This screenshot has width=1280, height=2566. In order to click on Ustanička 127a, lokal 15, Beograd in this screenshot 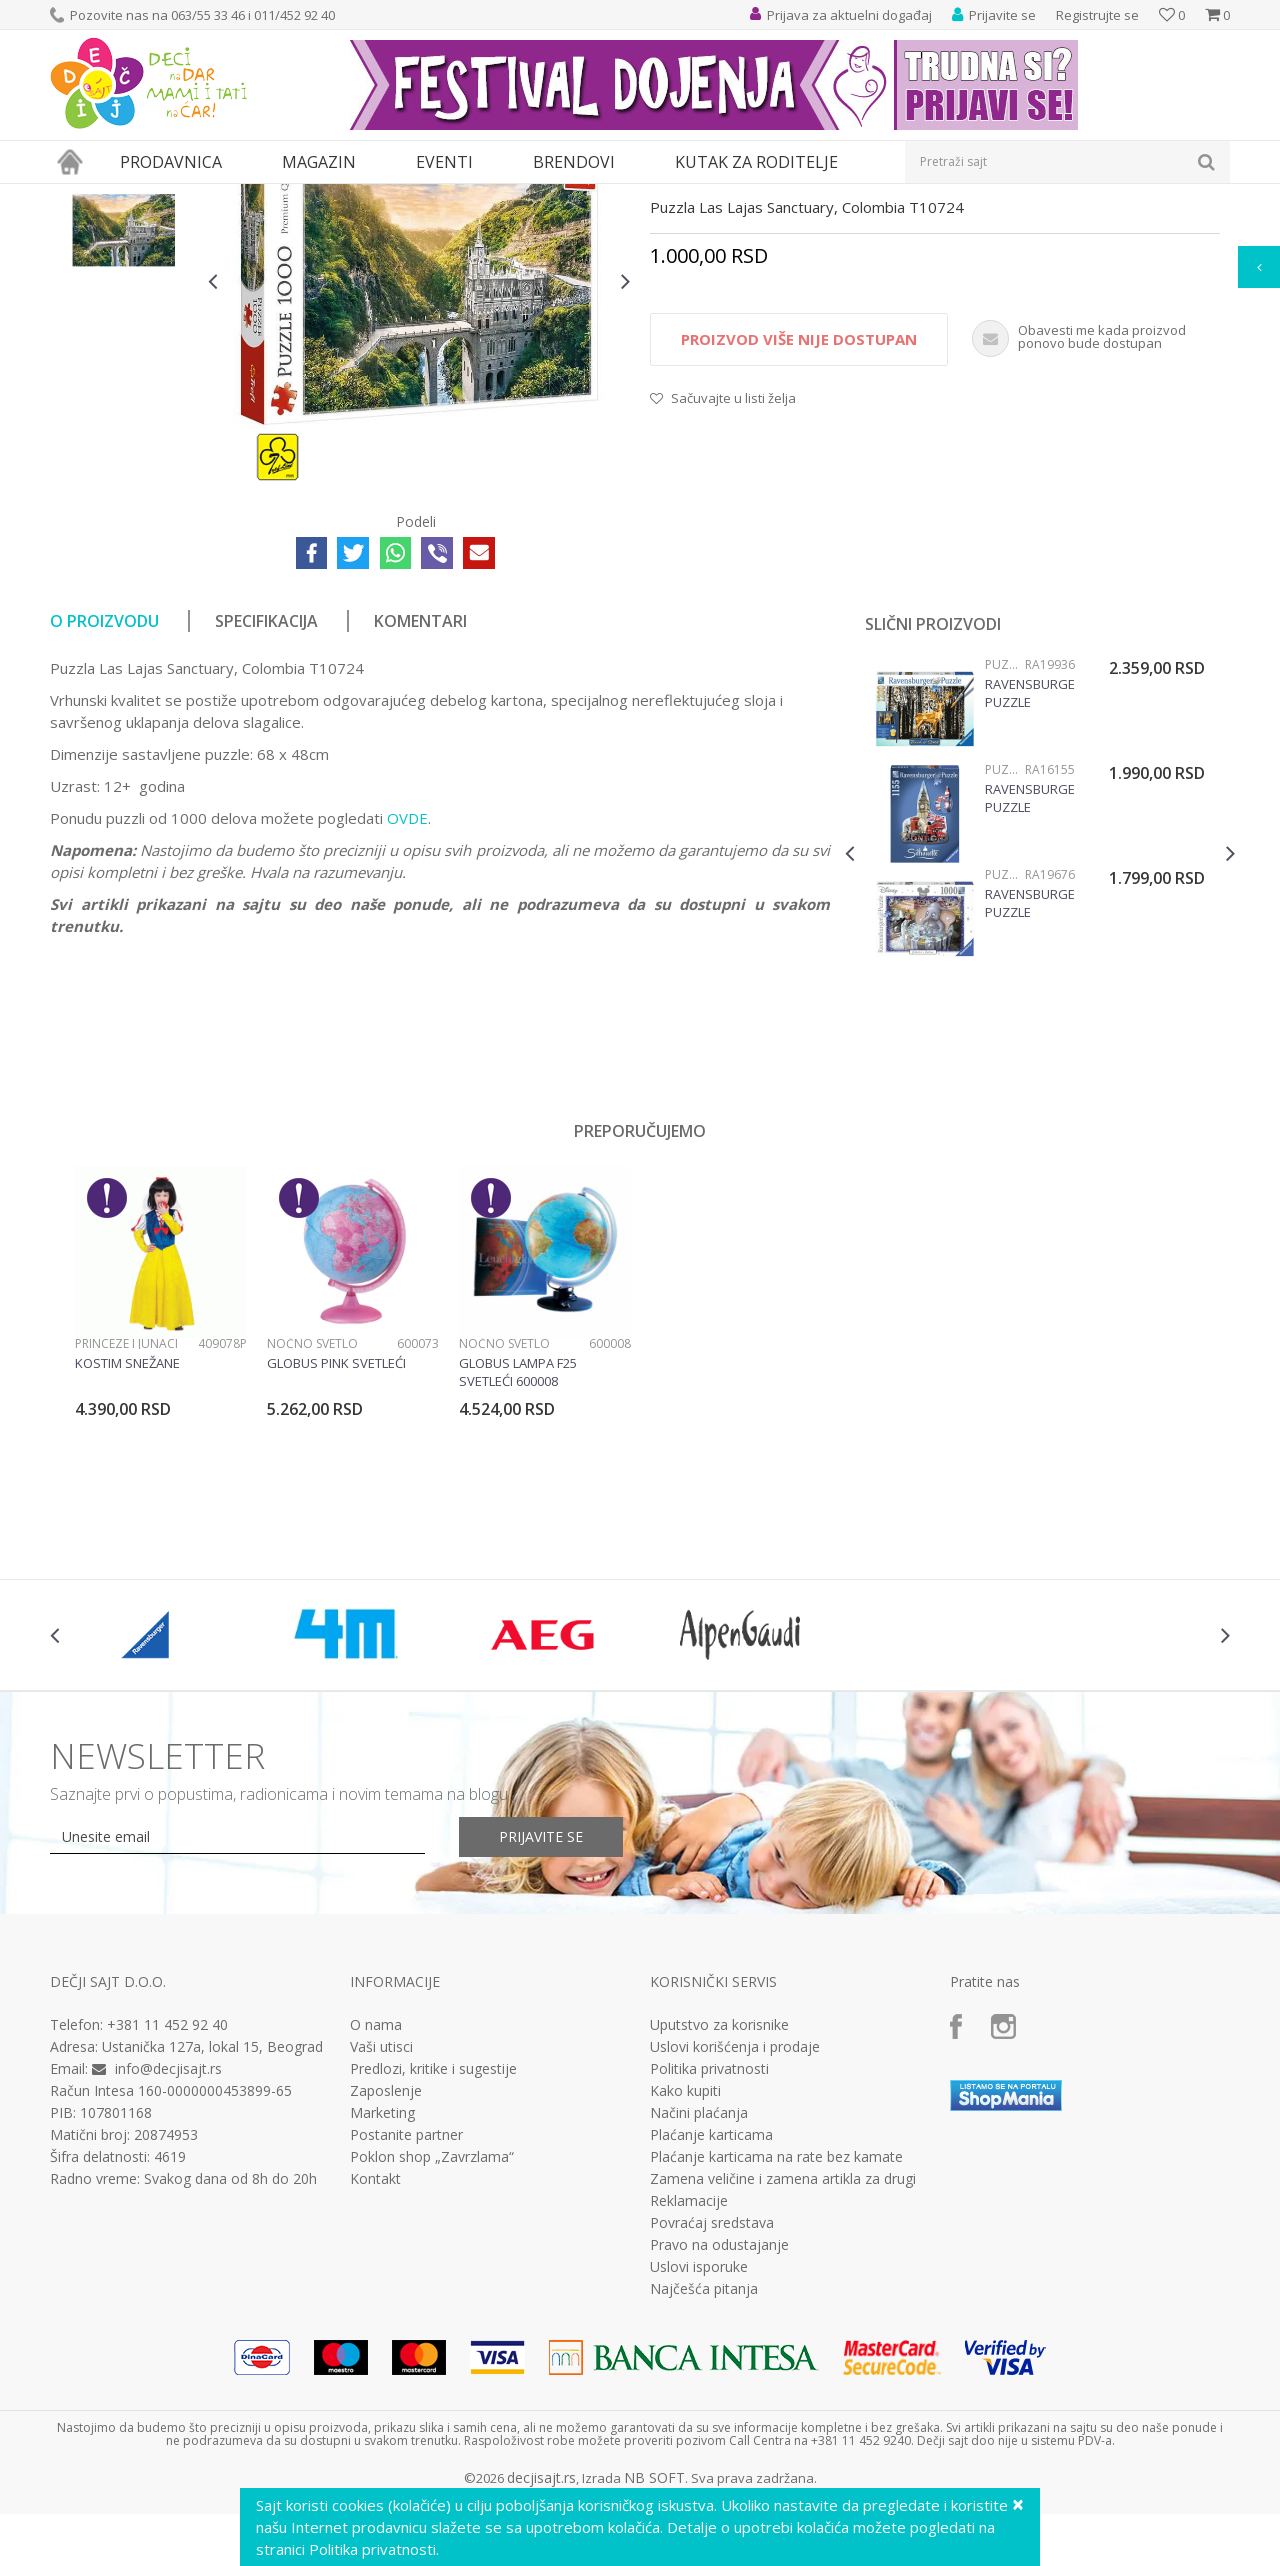, I will do `click(212, 2230)`.